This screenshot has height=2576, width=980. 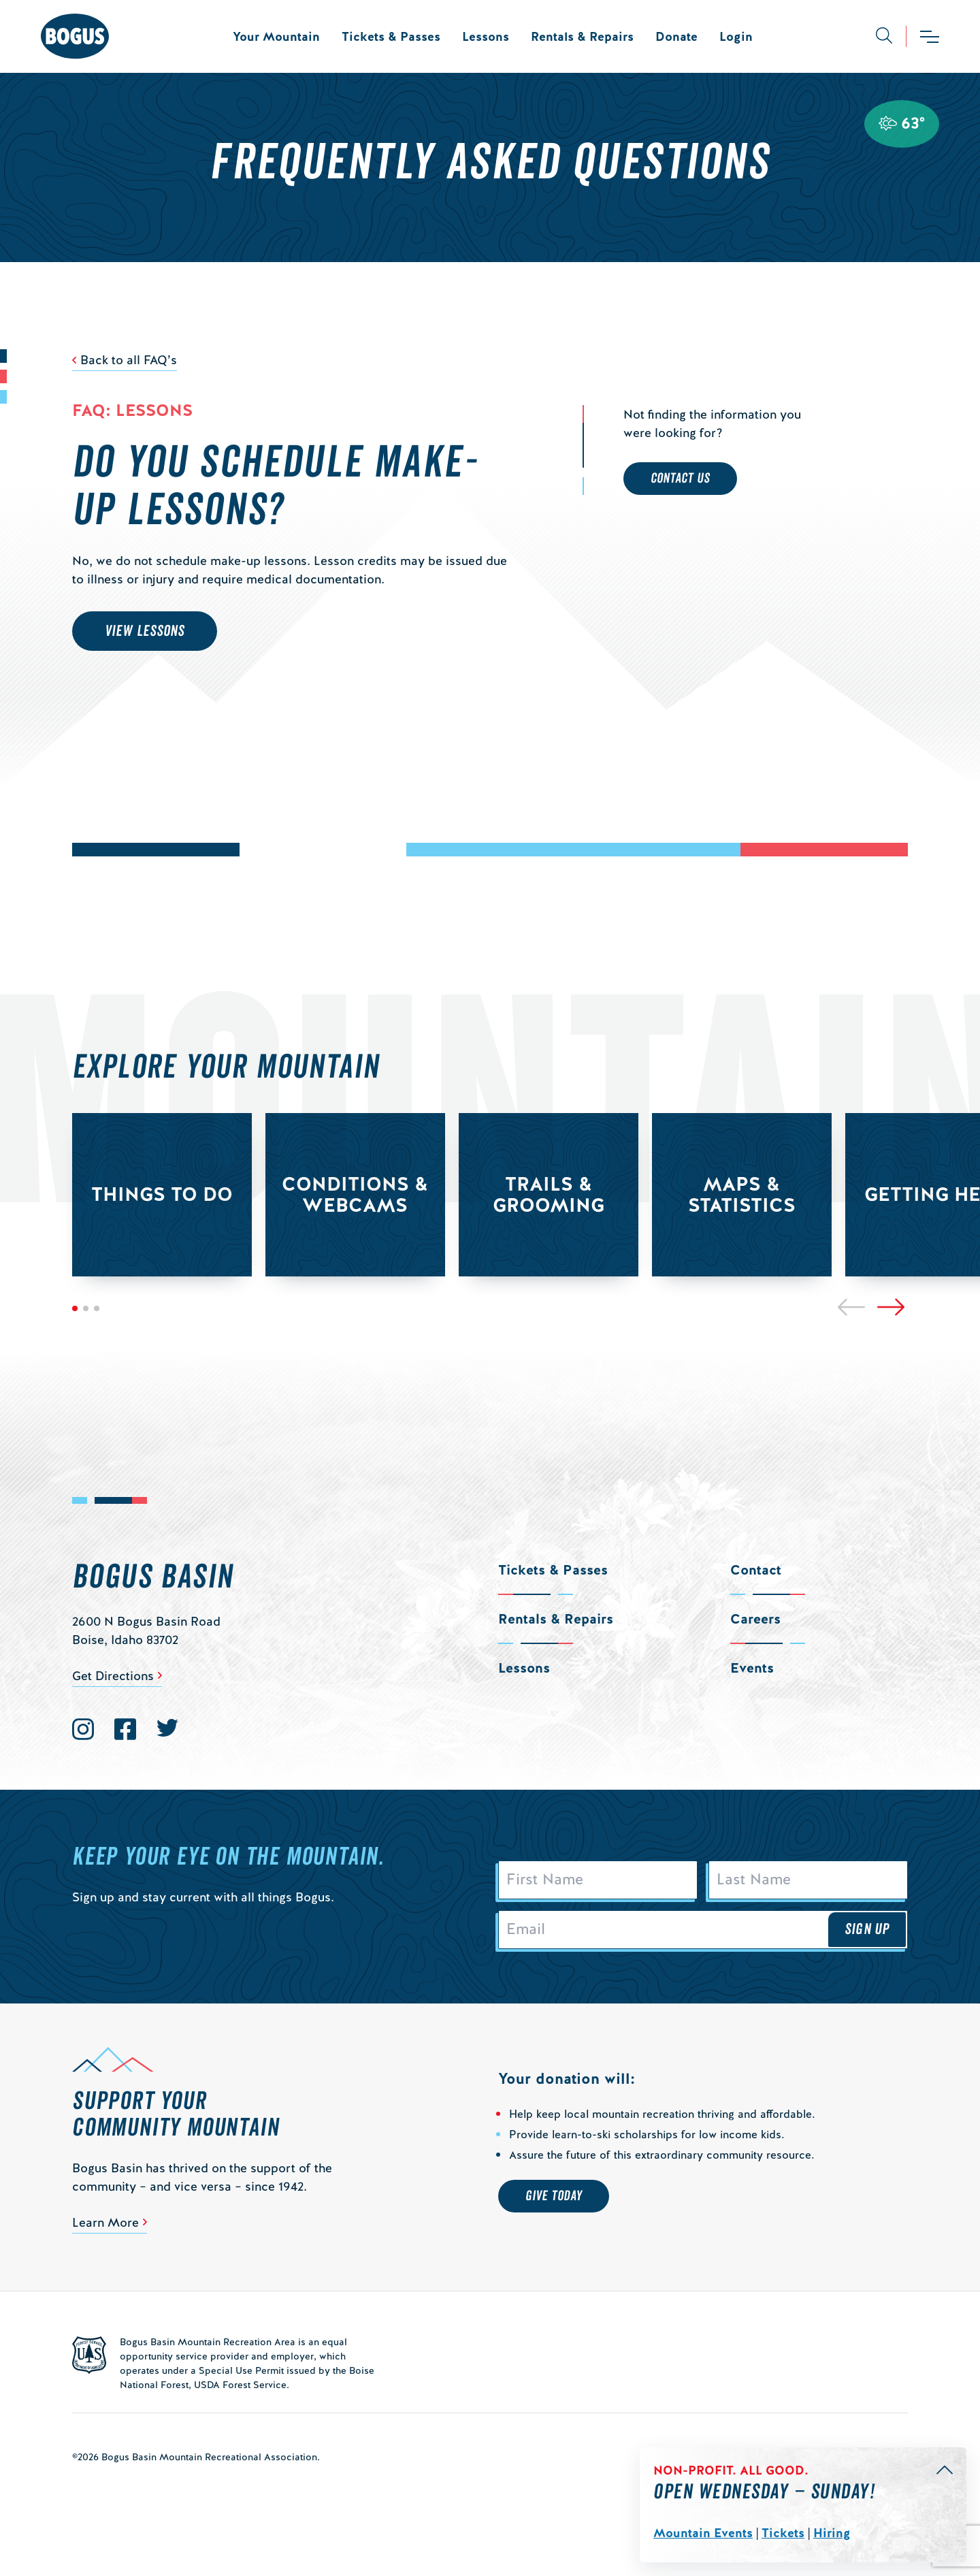 What do you see at coordinates (105, 2224) in the screenshot?
I see `Learn More` at bounding box center [105, 2224].